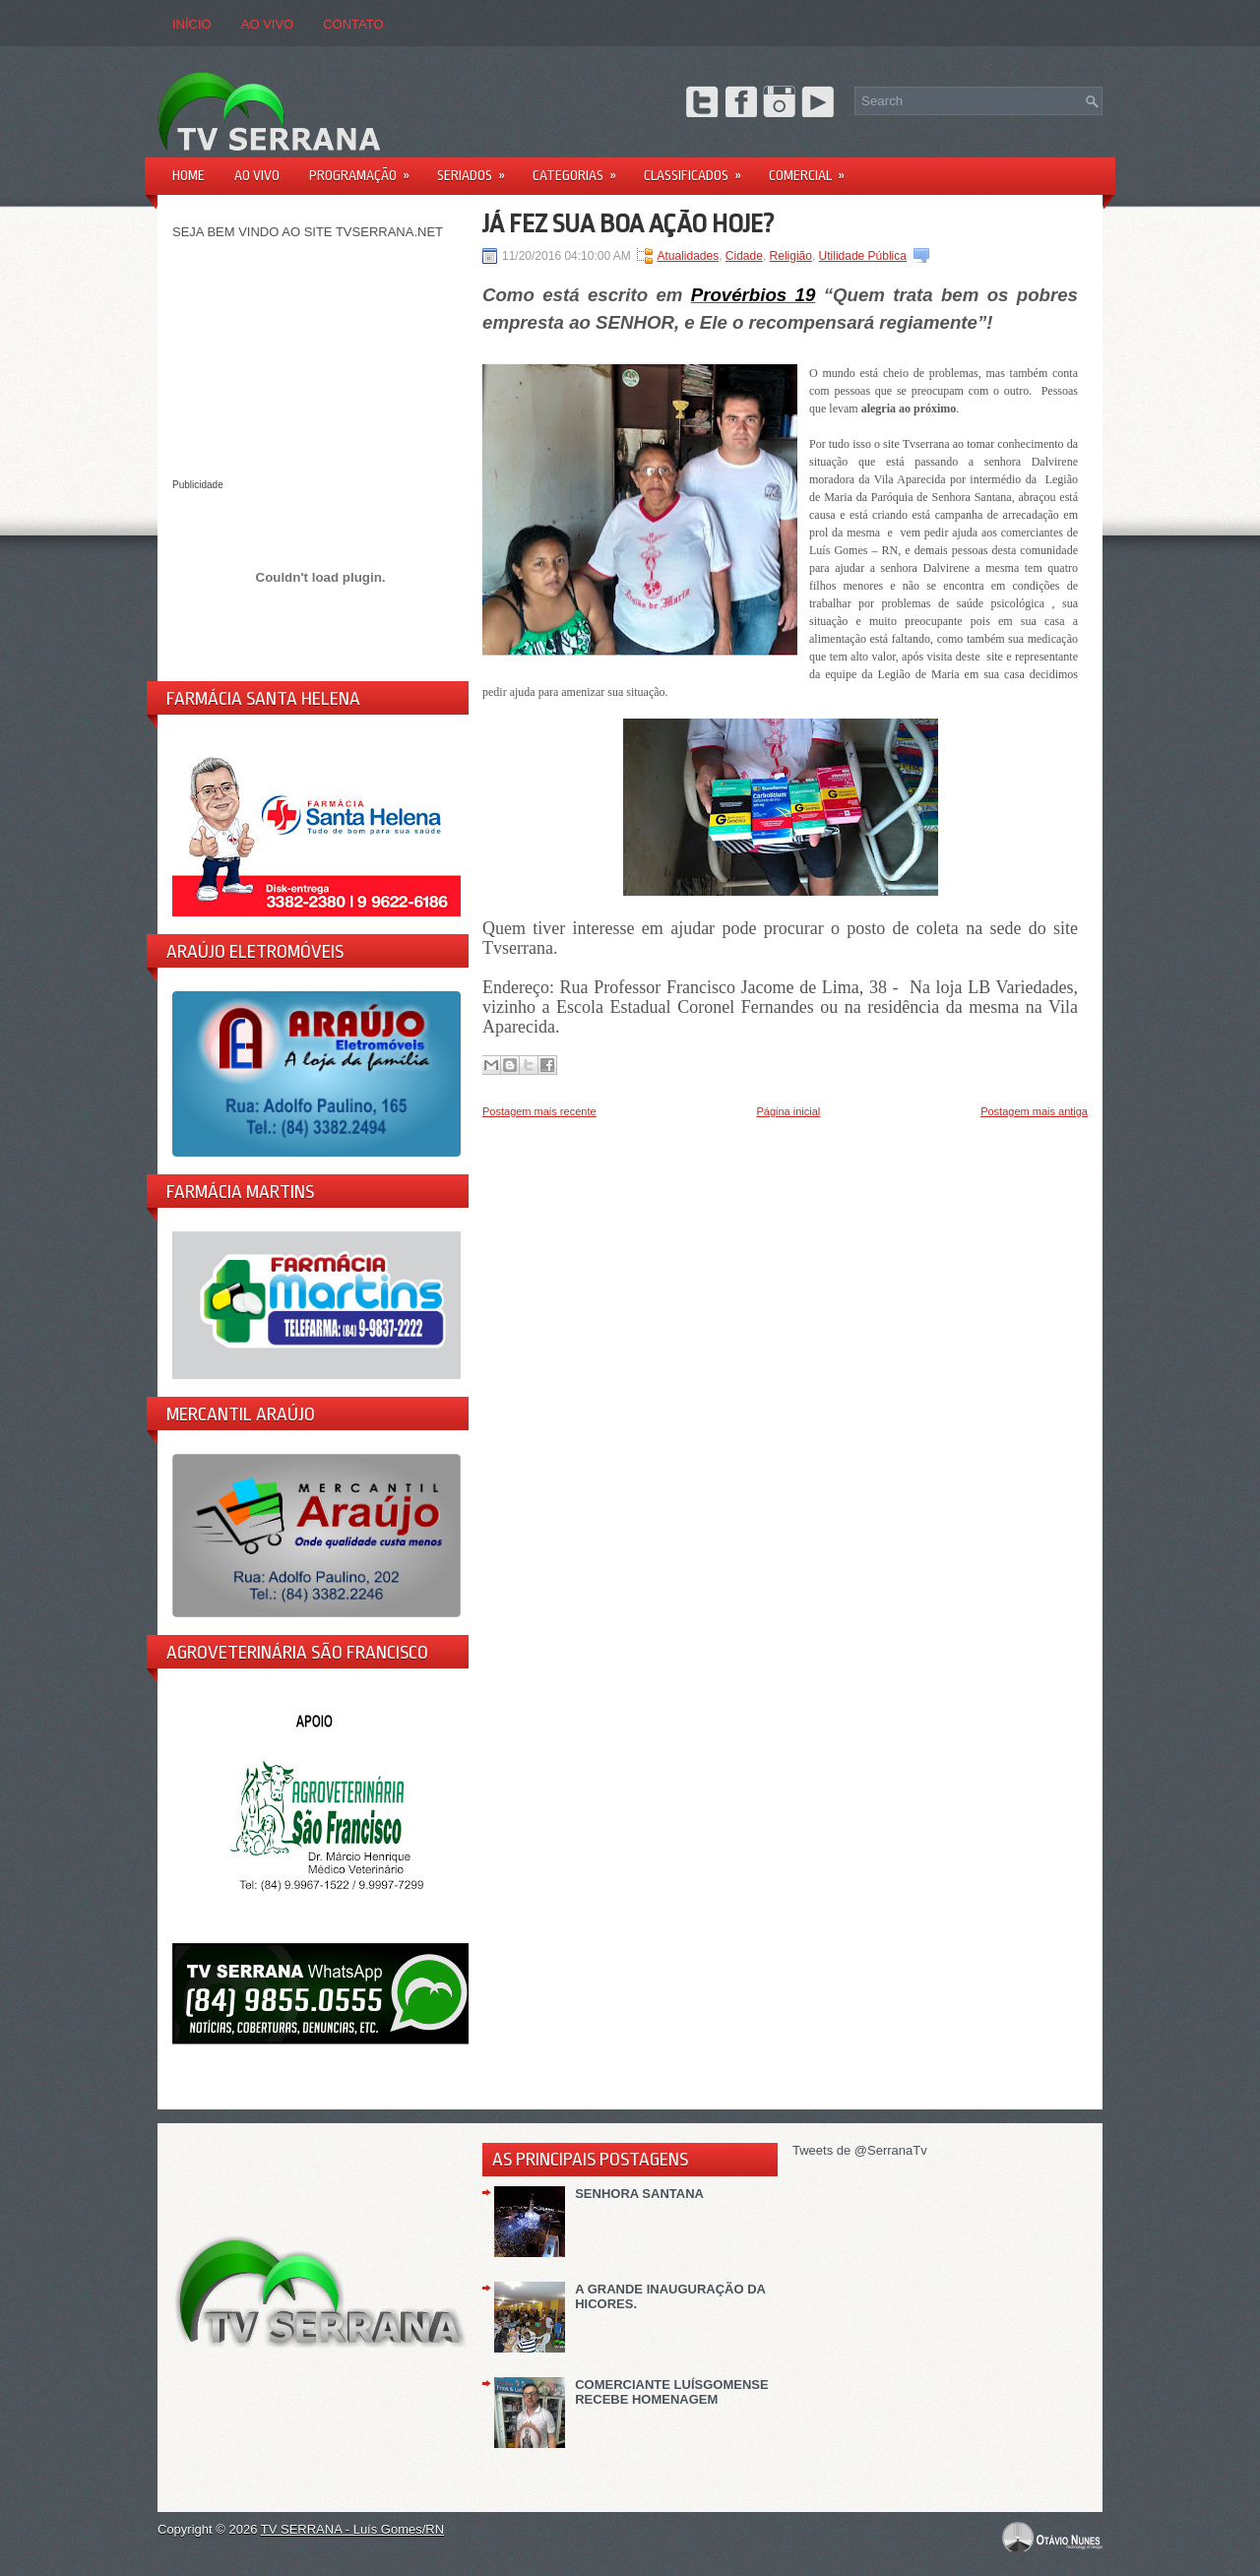 This screenshot has width=1260, height=2576. What do you see at coordinates (744, 256) in the screenshot?
I see `Cidade` at bounding box center [744, 256].